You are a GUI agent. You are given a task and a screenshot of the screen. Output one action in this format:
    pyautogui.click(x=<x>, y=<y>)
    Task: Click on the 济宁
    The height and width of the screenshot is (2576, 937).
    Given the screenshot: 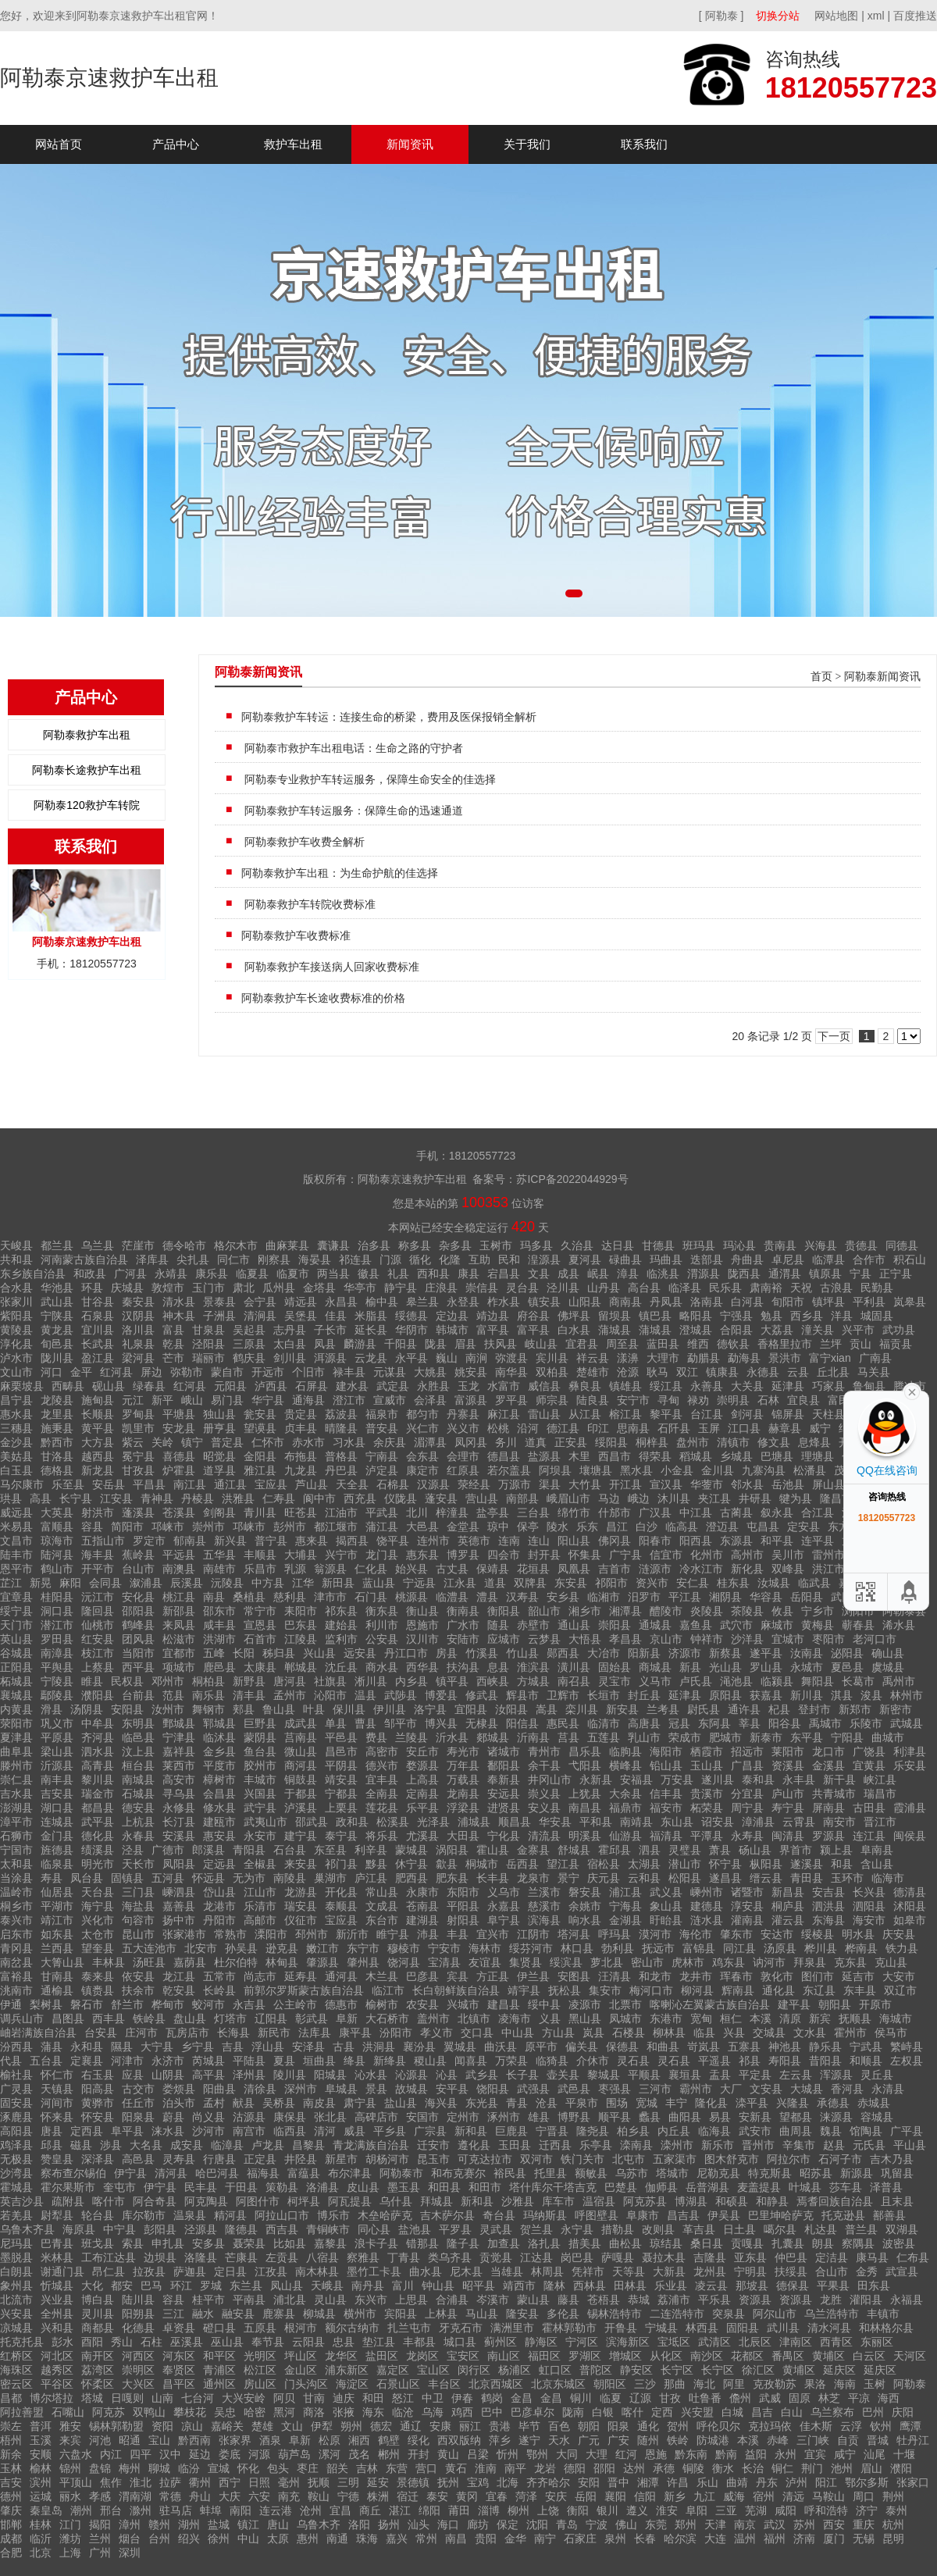 What is the action you would take?
    pyautogui.click(x=867, y=2510)
    